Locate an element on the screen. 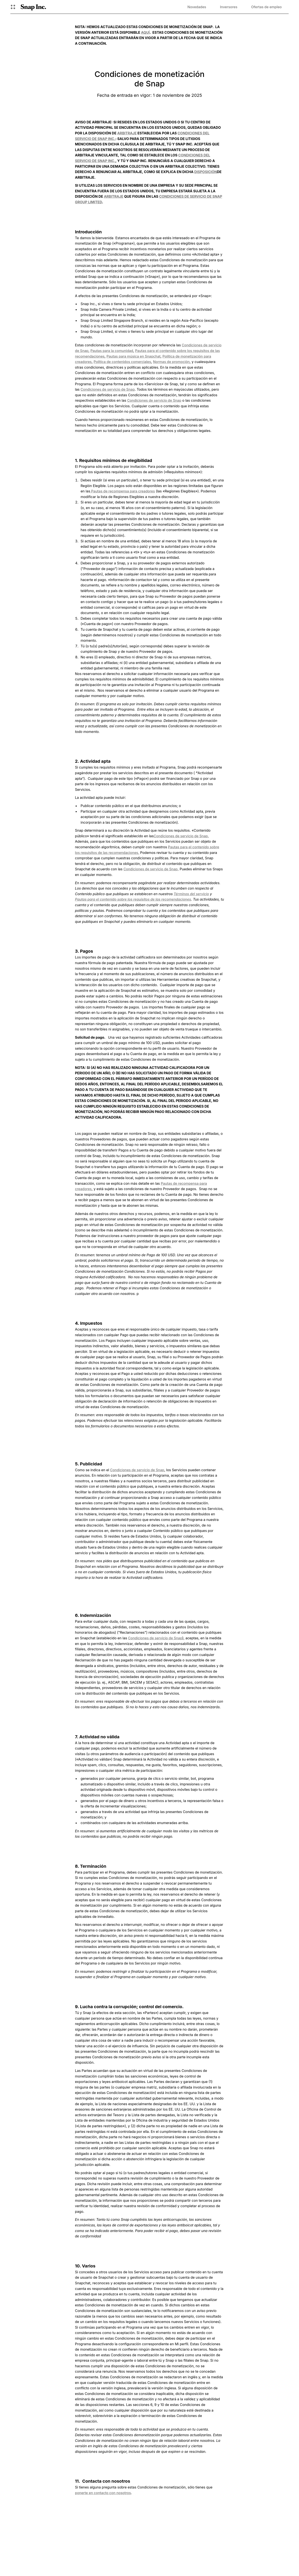  Condiciones de servicio de Snap is located at coordinates (108, 389).